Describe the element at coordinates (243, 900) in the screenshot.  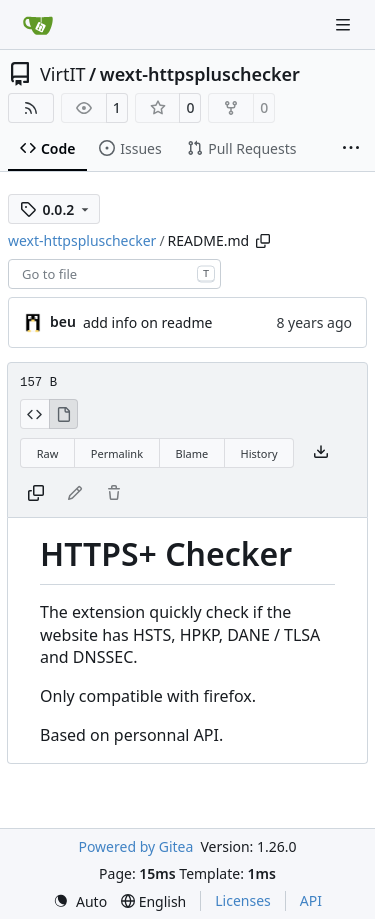
I see `Licenses` at that location.